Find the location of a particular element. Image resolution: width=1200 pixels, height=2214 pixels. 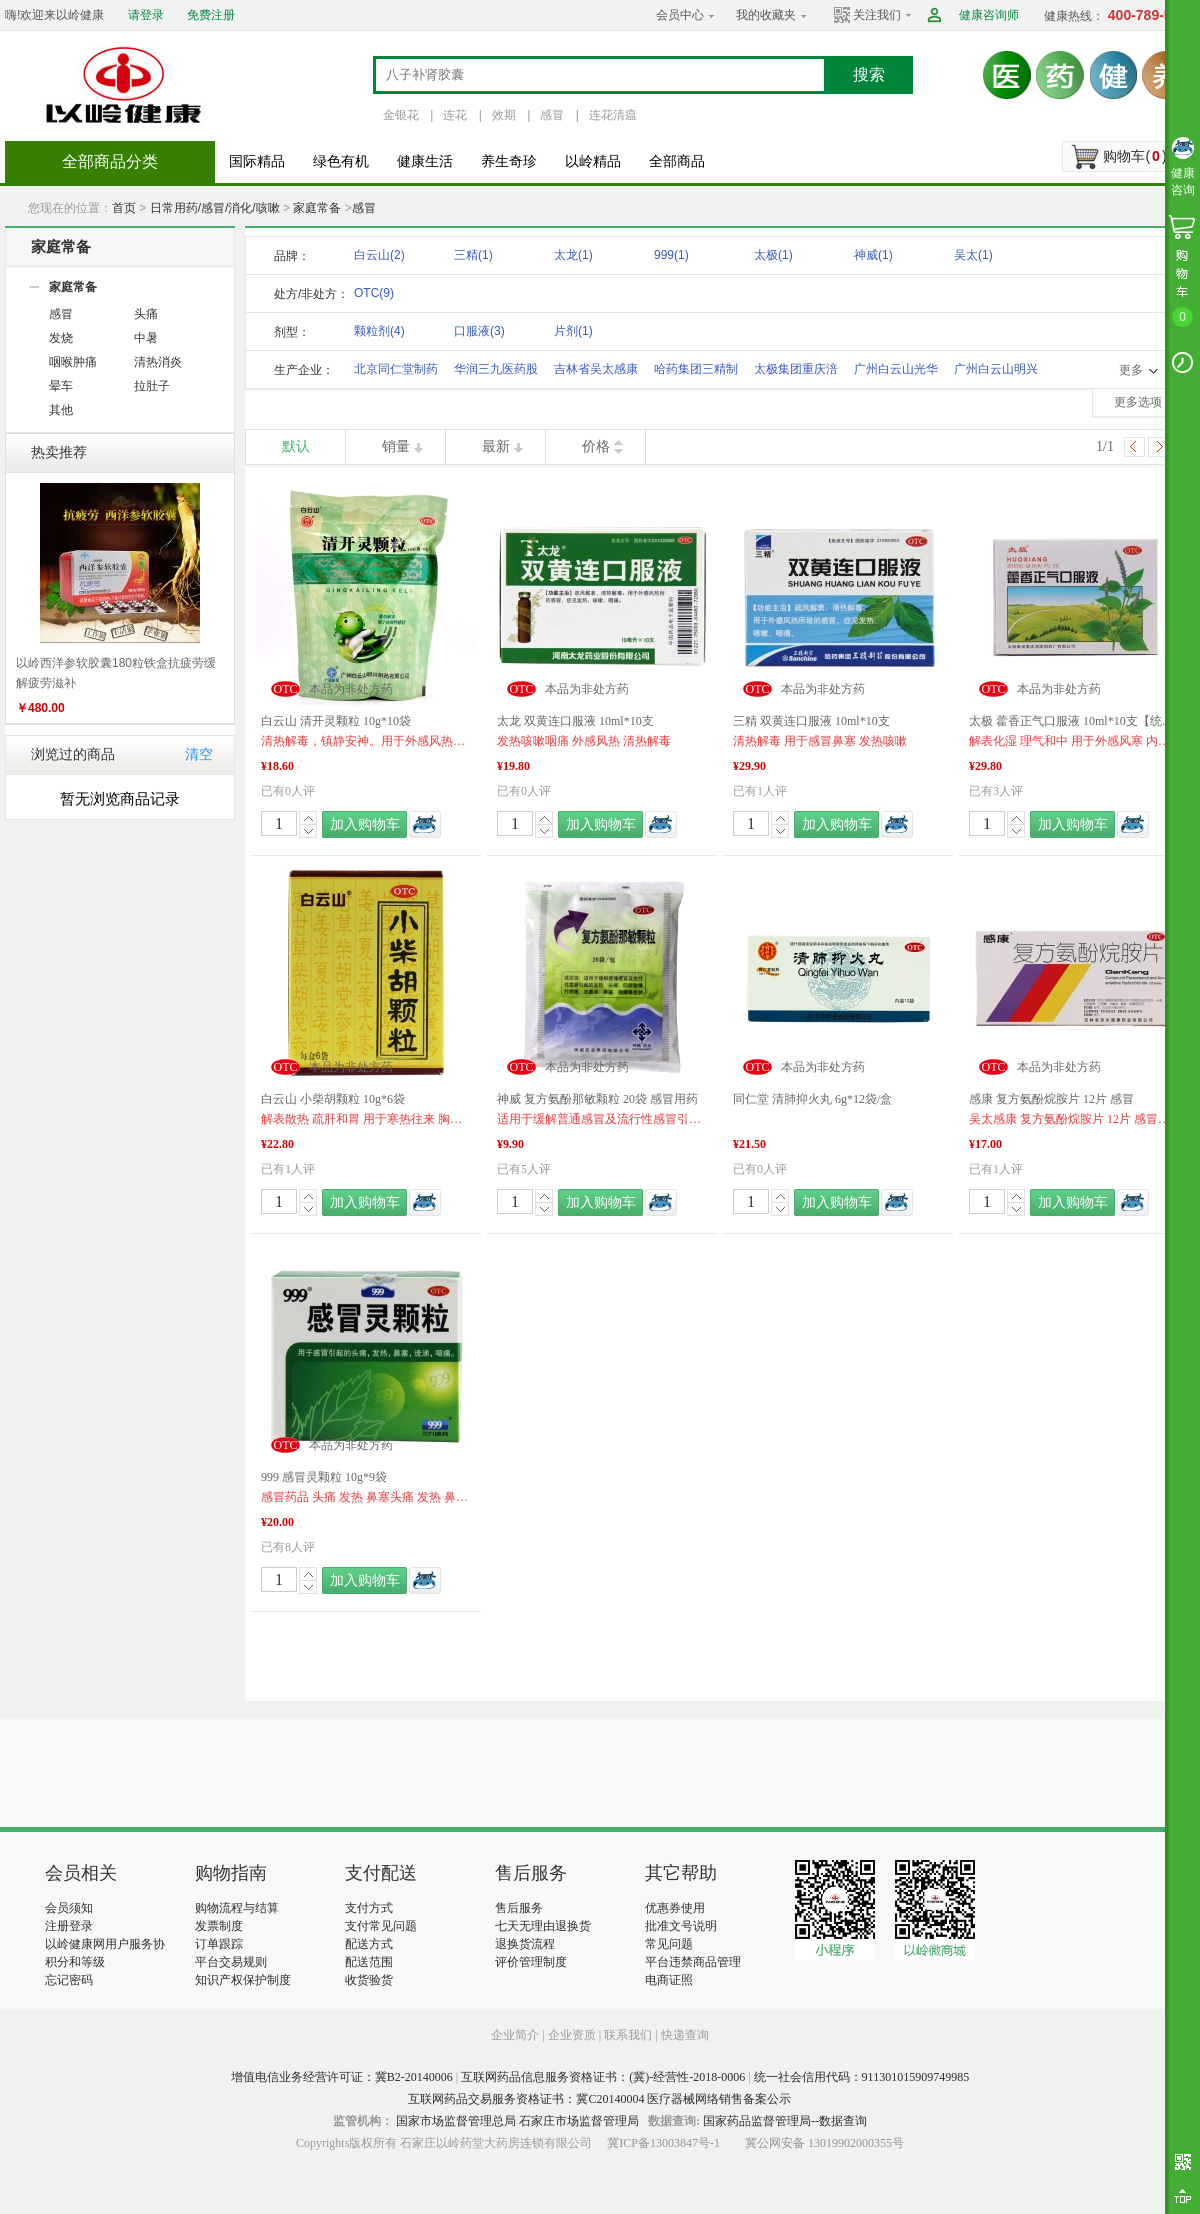

吉林省吴太感康药业有 is located at coordinates (596, 372).